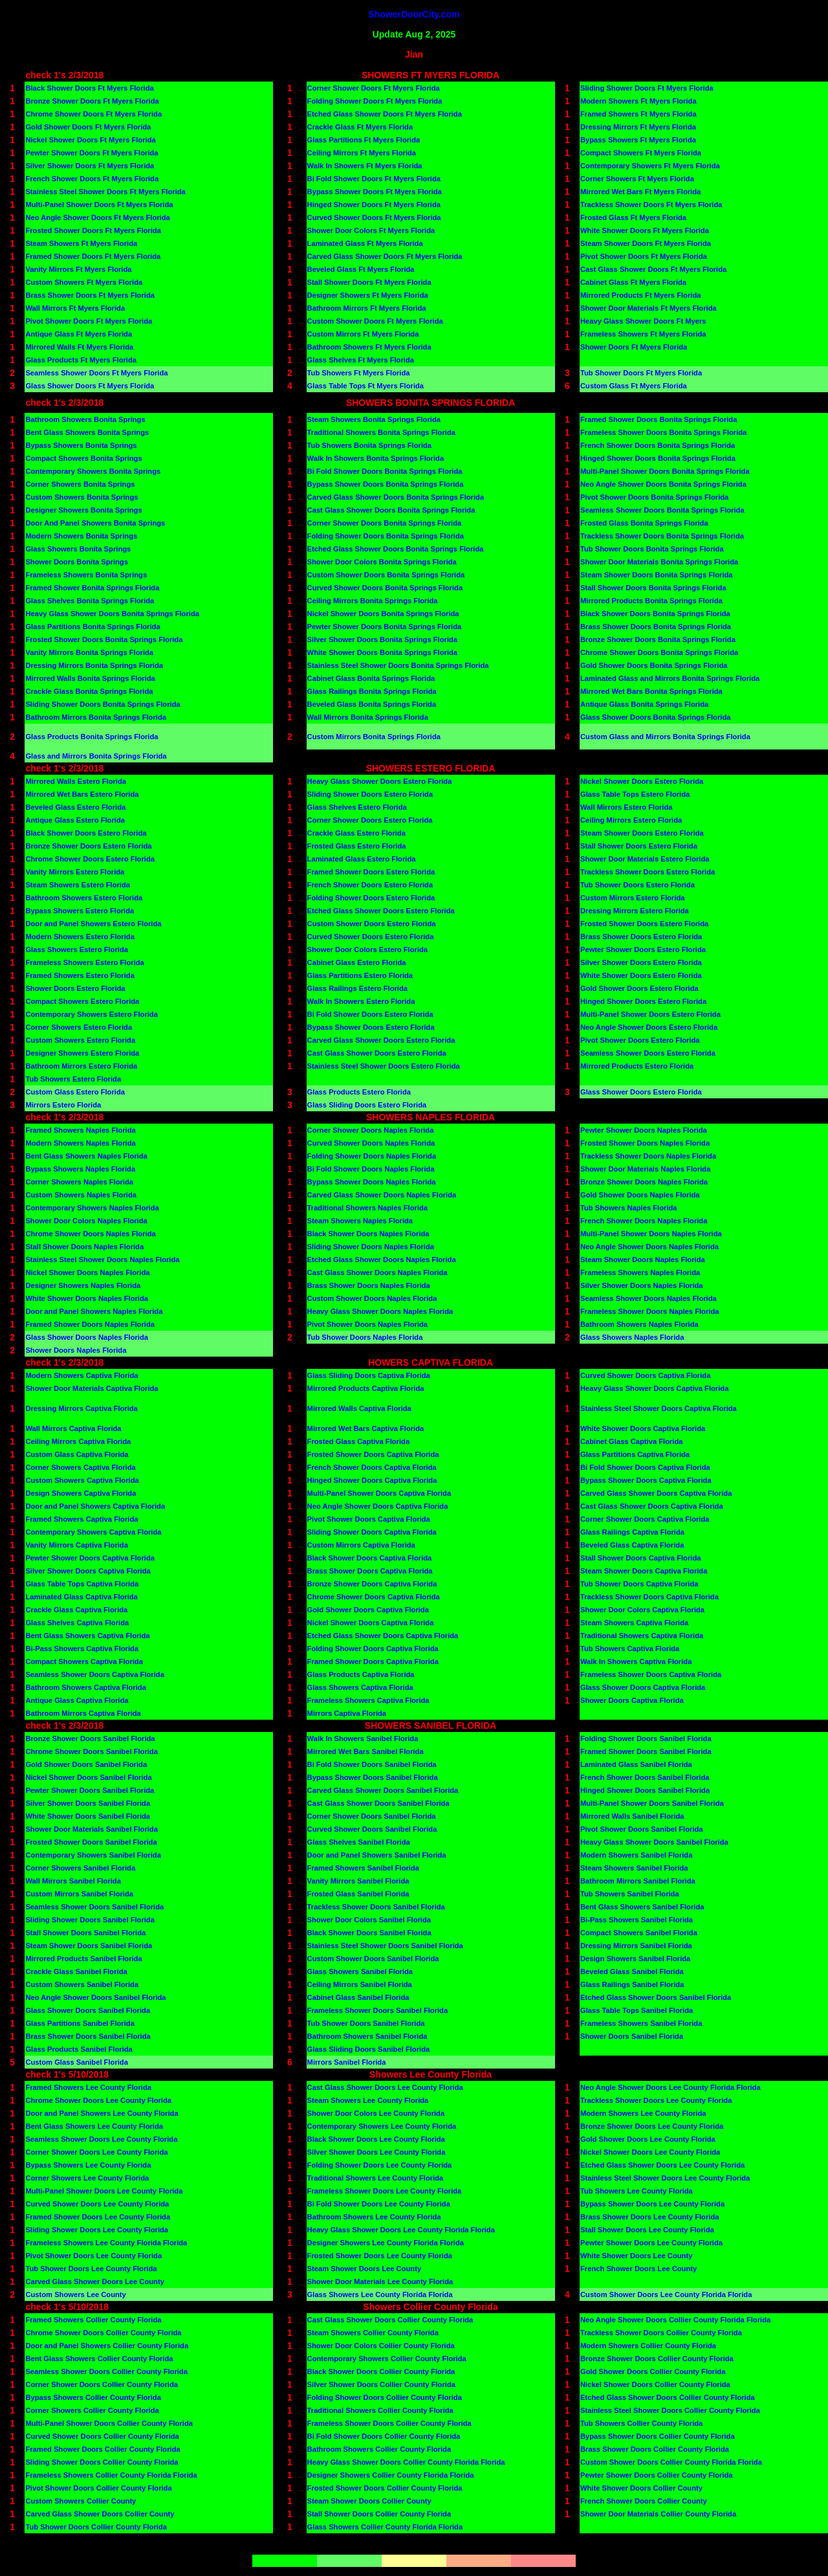  What do you see at coordinates (648, 1027) in the screenshot?
I see `Neo Angle Shower Doors Estero Florida` at bounding box center [648, 1027].